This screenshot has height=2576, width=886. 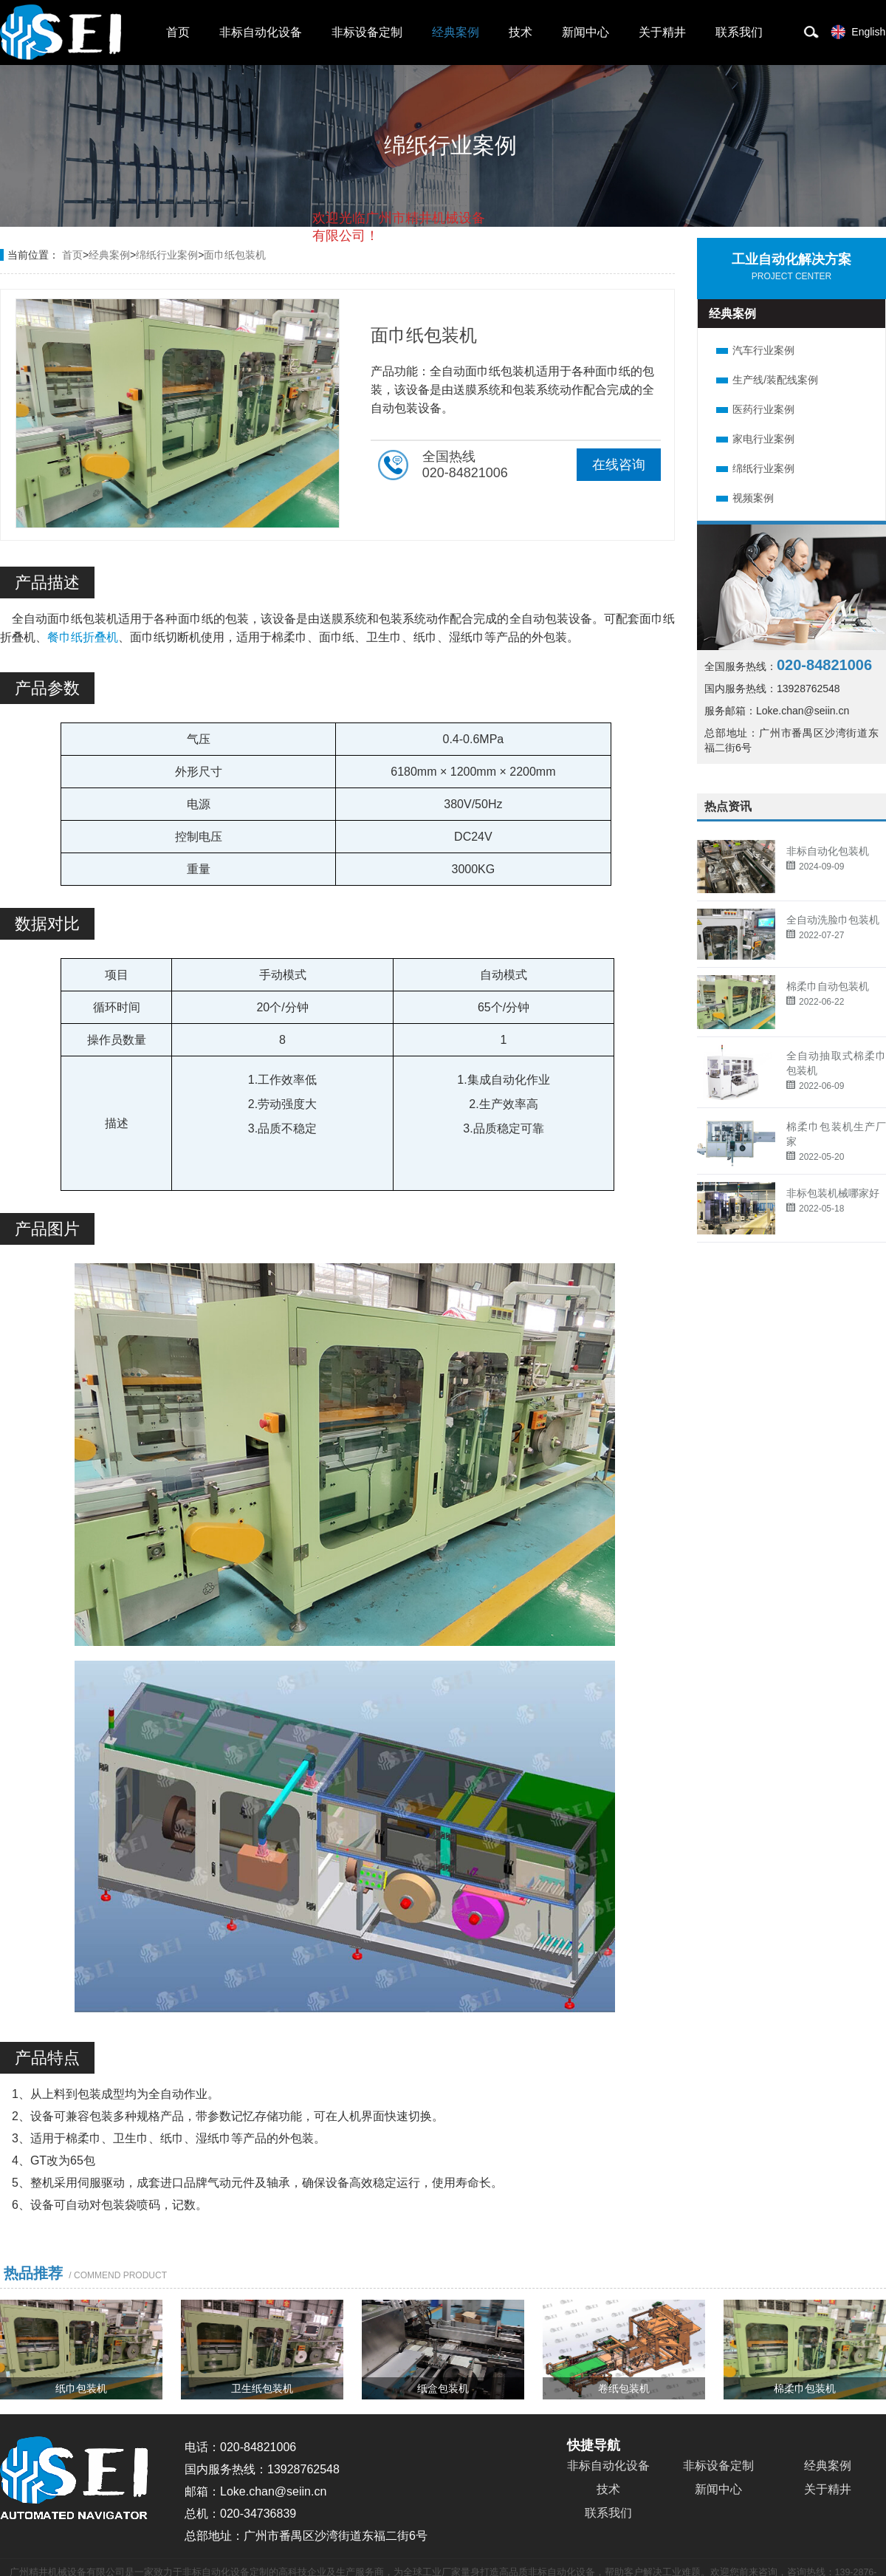 What do you see at coordinates (763, 439) in the screenshot?
I see `家电行业案例` at bounding box center [763, 439].